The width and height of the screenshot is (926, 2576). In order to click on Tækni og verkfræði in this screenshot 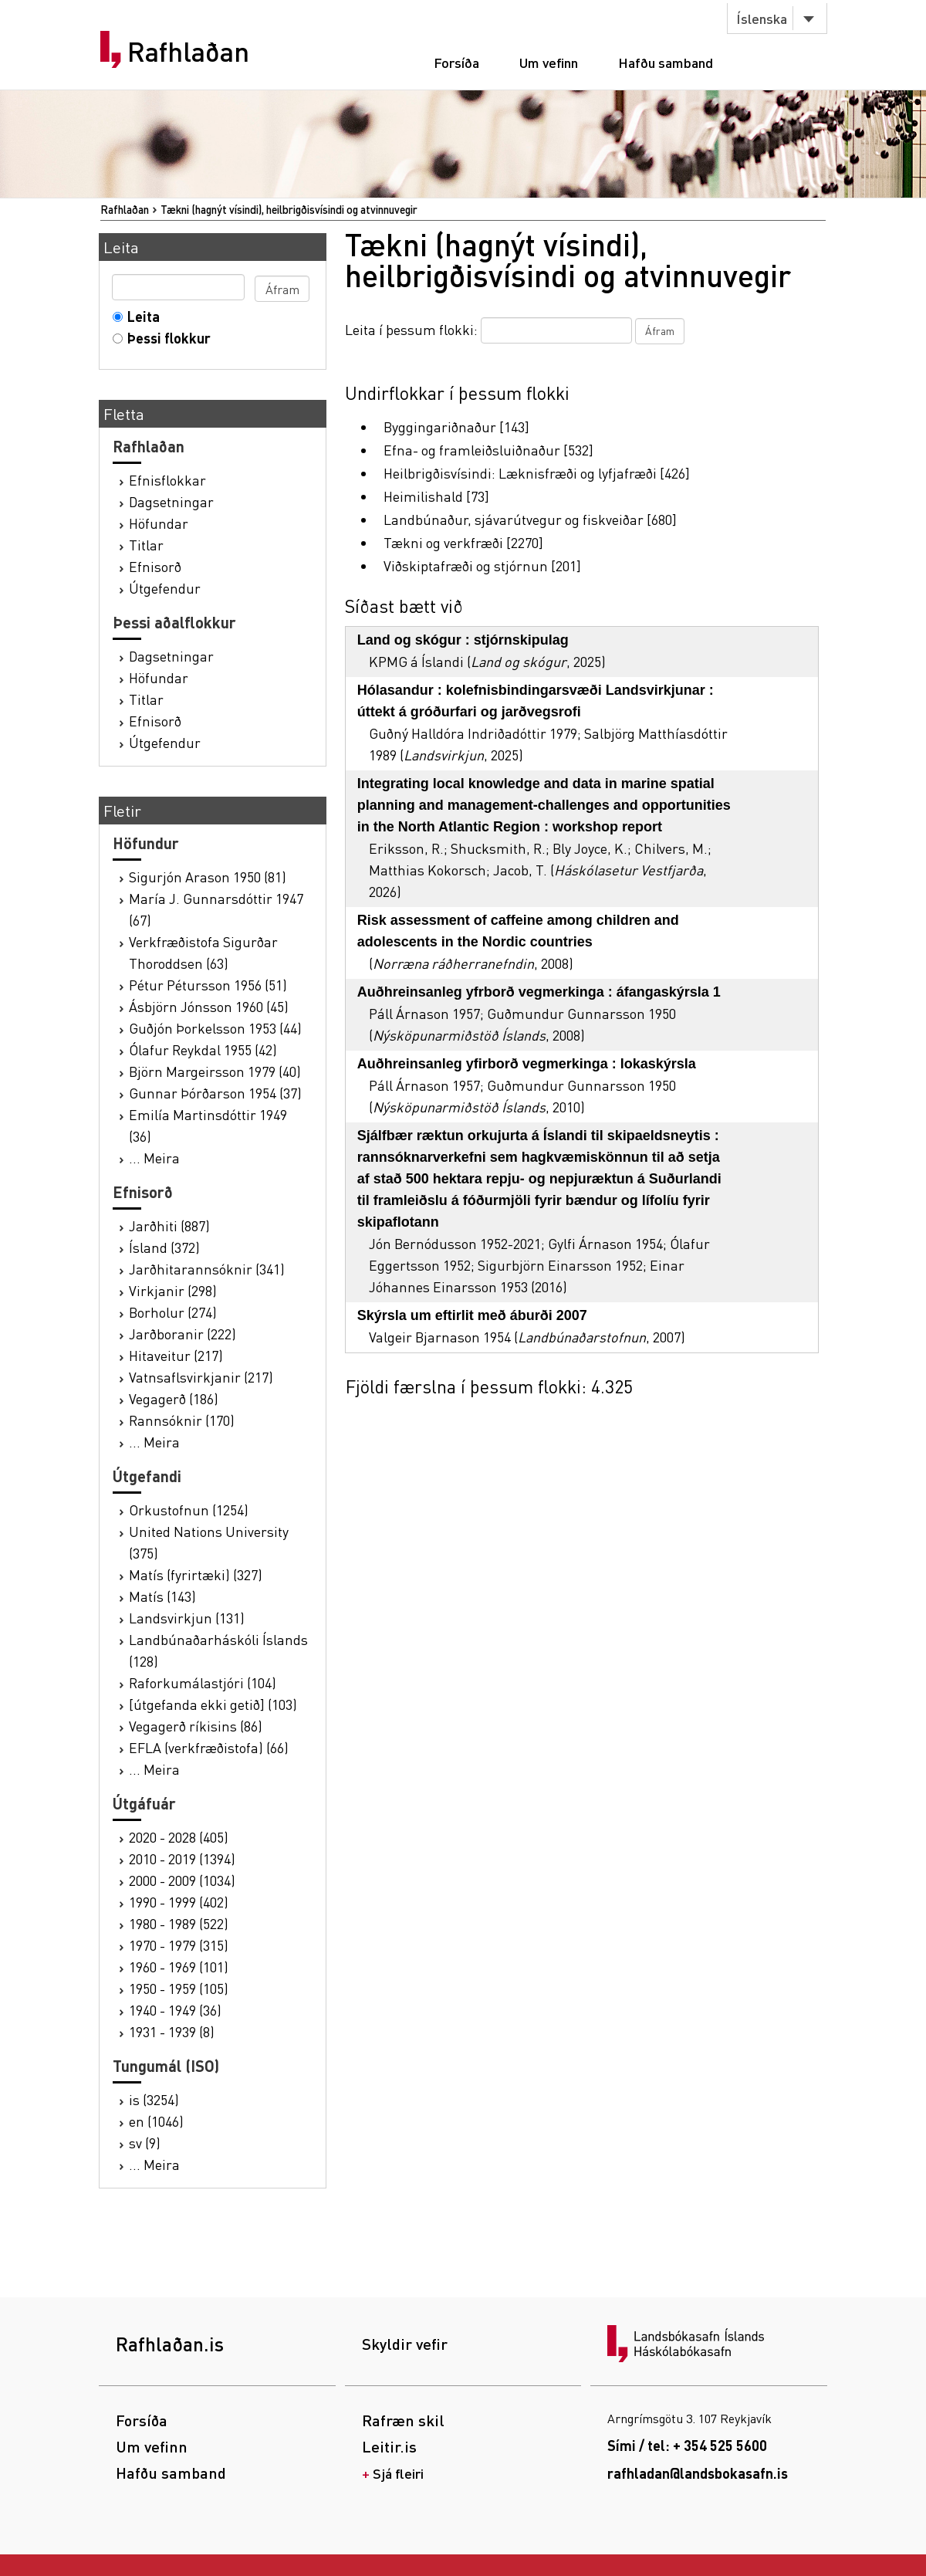, I will do `click(443, 542)`.